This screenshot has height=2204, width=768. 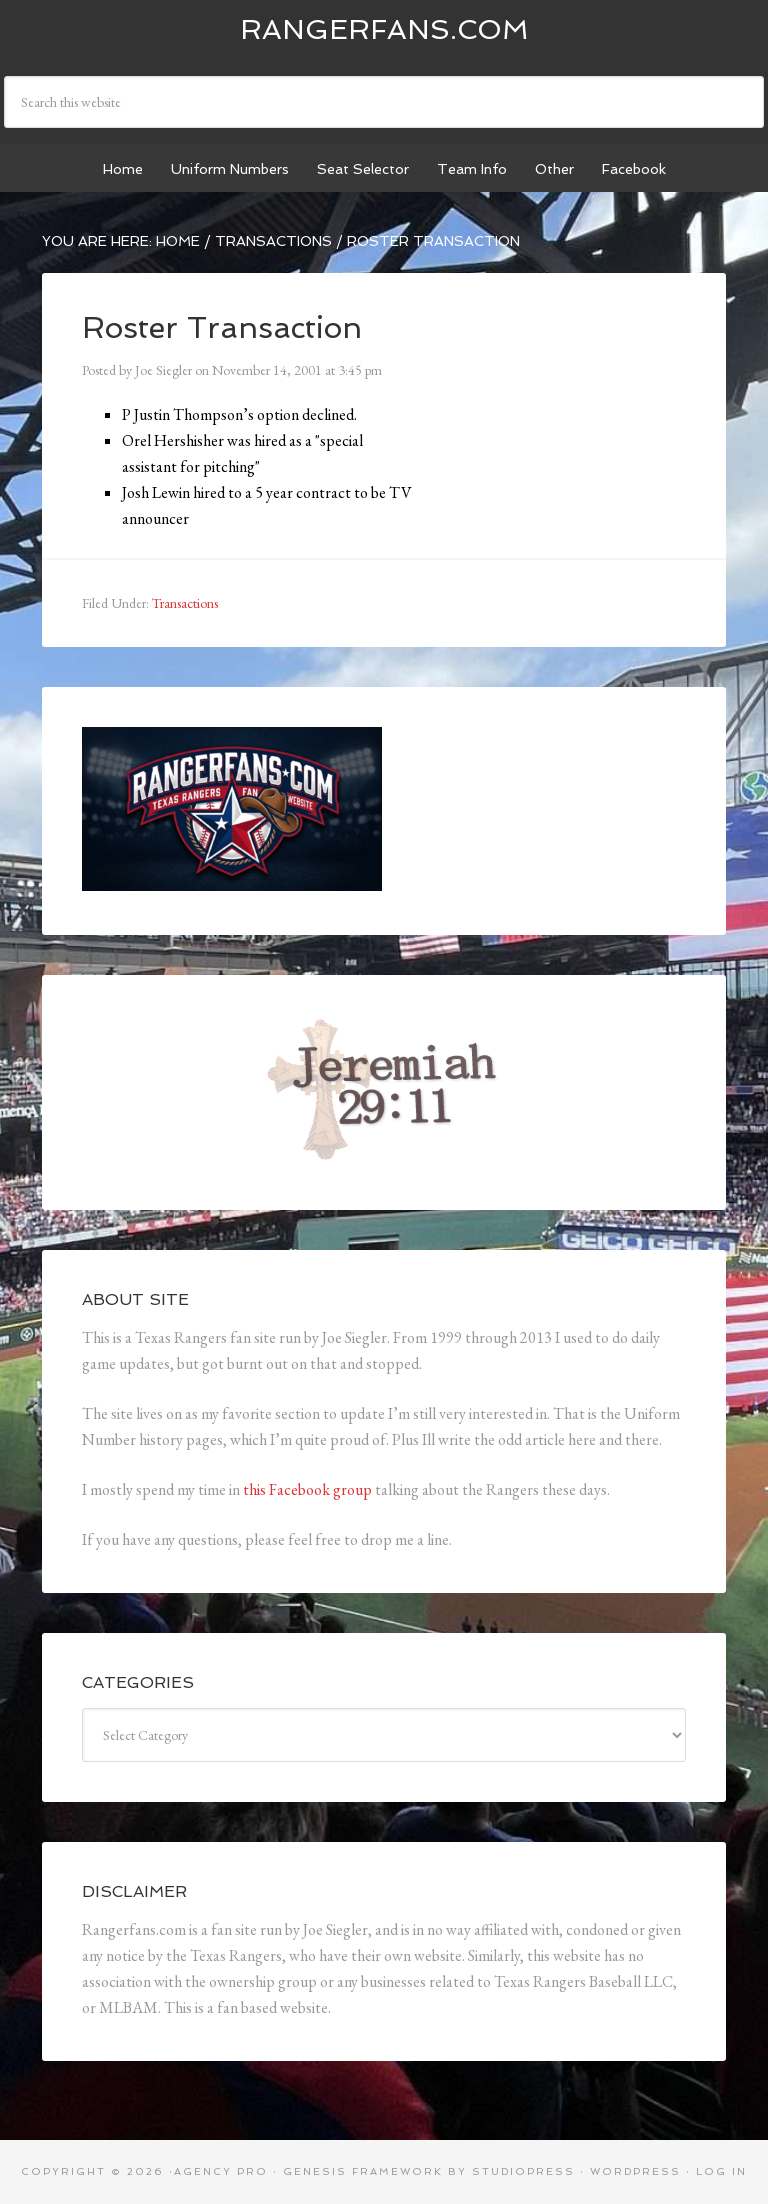 What do you see at coordinates (363, 2171) in the screenshot?
I see `Genesis Framework` at bounding box center [363, 2171].